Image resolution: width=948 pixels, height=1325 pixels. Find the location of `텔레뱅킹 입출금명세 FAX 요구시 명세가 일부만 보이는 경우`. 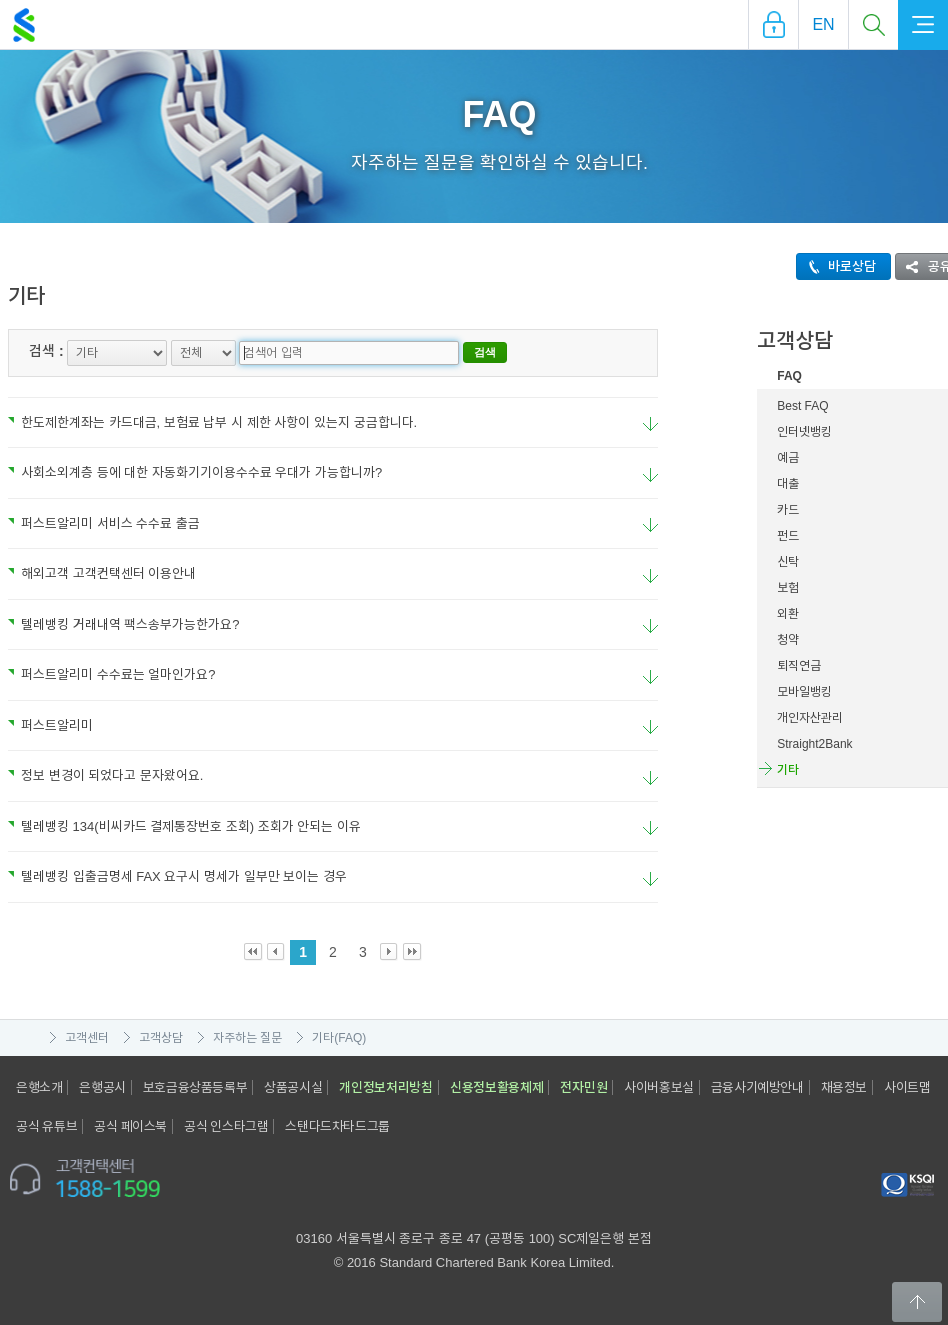

텔레뱅킹 입출금명세 FAX 요구시 명세가 일부만 보이는 경우 is located at coordinates (177, 876).